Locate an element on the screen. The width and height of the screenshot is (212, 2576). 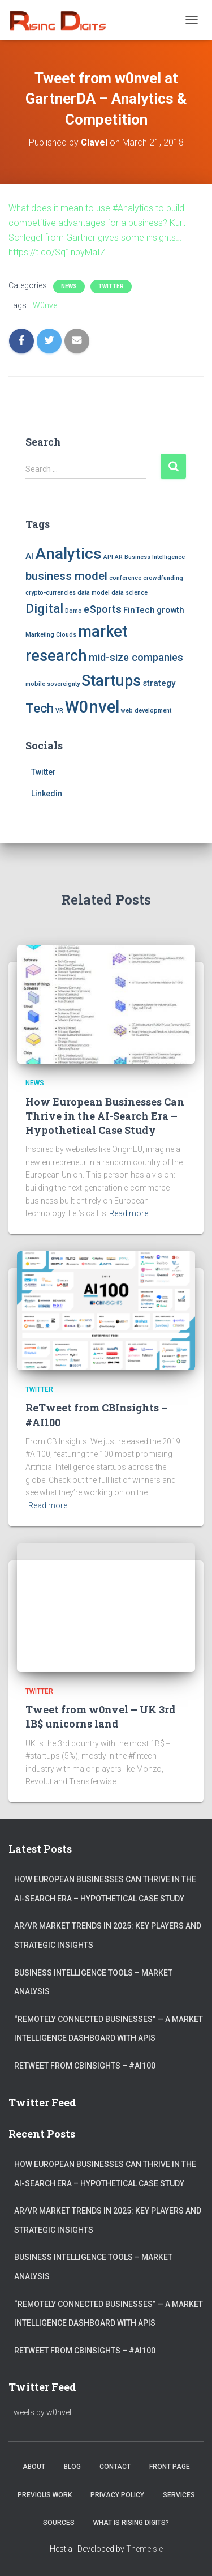
Tech [Tech (5 items)] is located at coordinates (39, 708).